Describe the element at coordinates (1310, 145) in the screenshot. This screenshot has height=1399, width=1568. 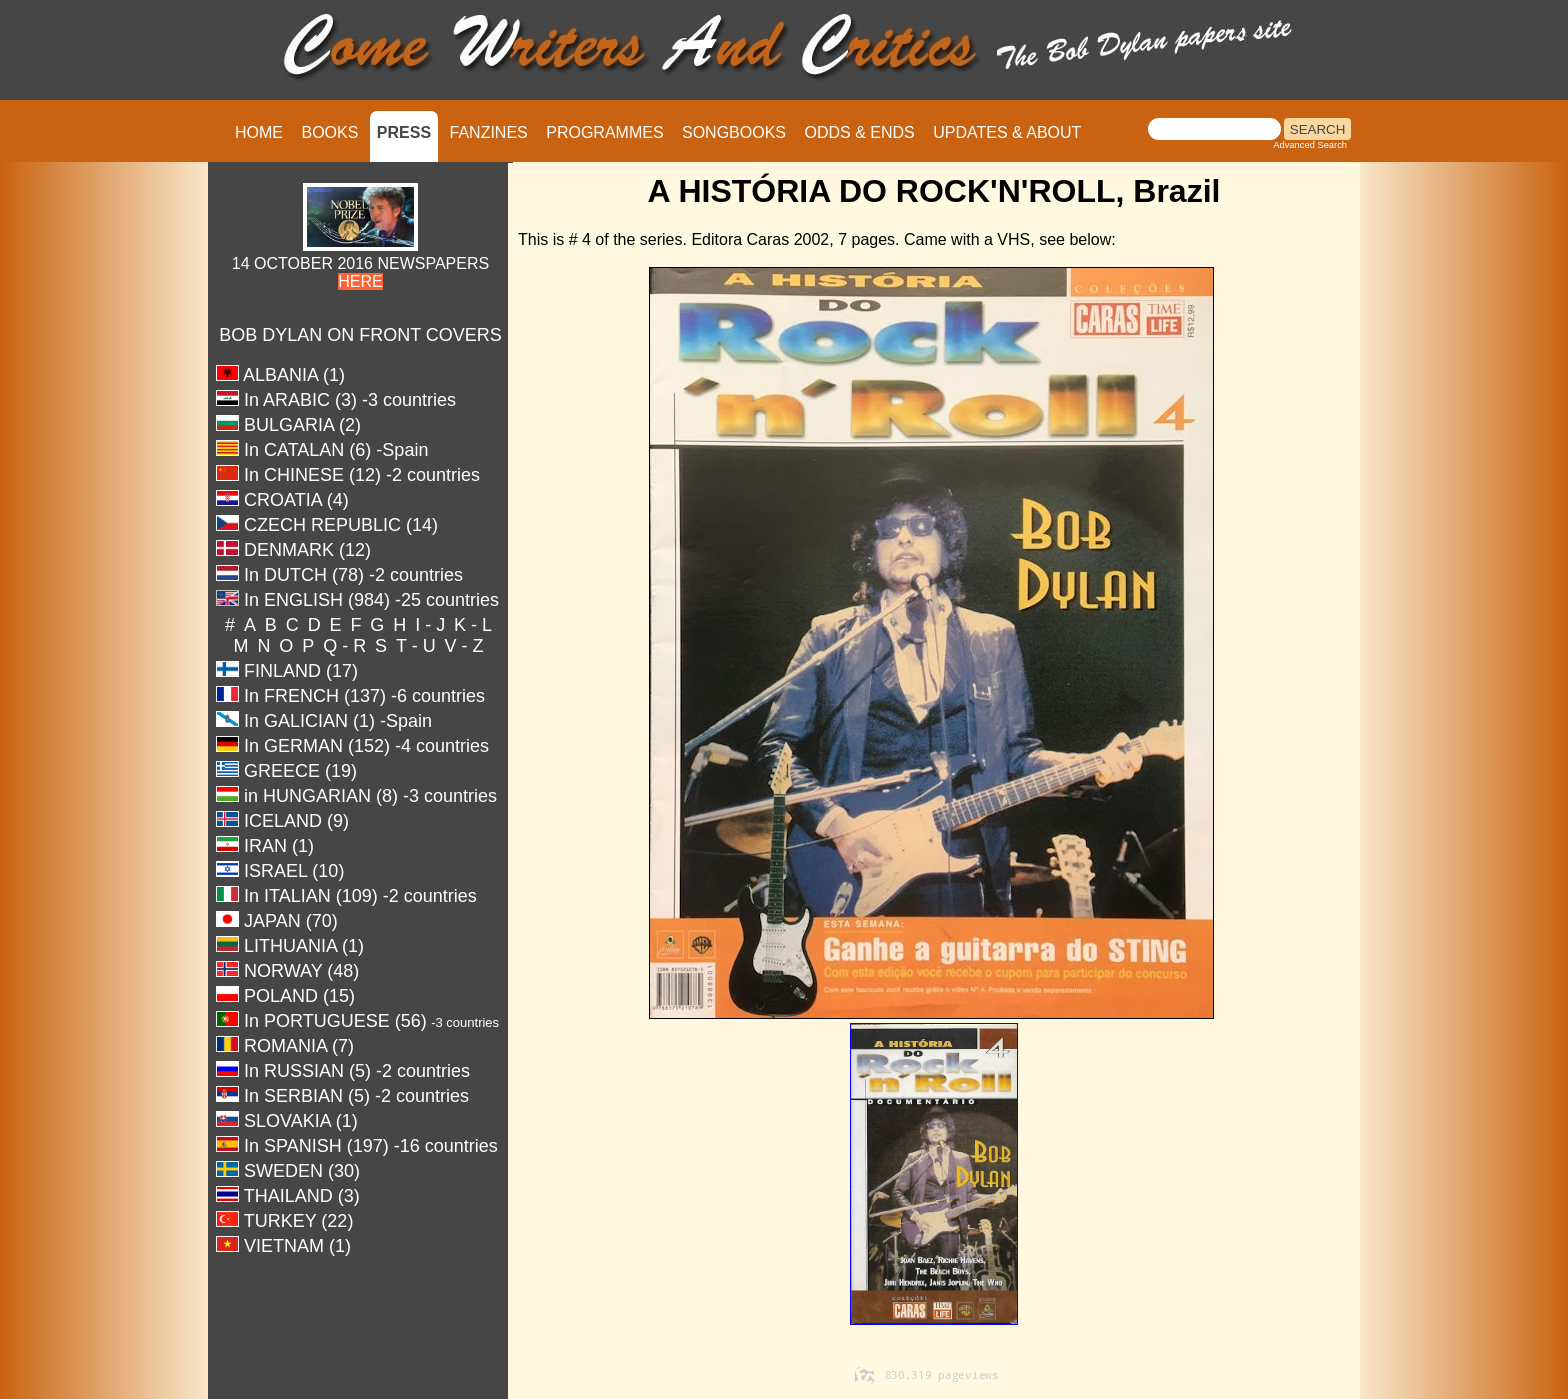
I see `Advanced Search` at that location.